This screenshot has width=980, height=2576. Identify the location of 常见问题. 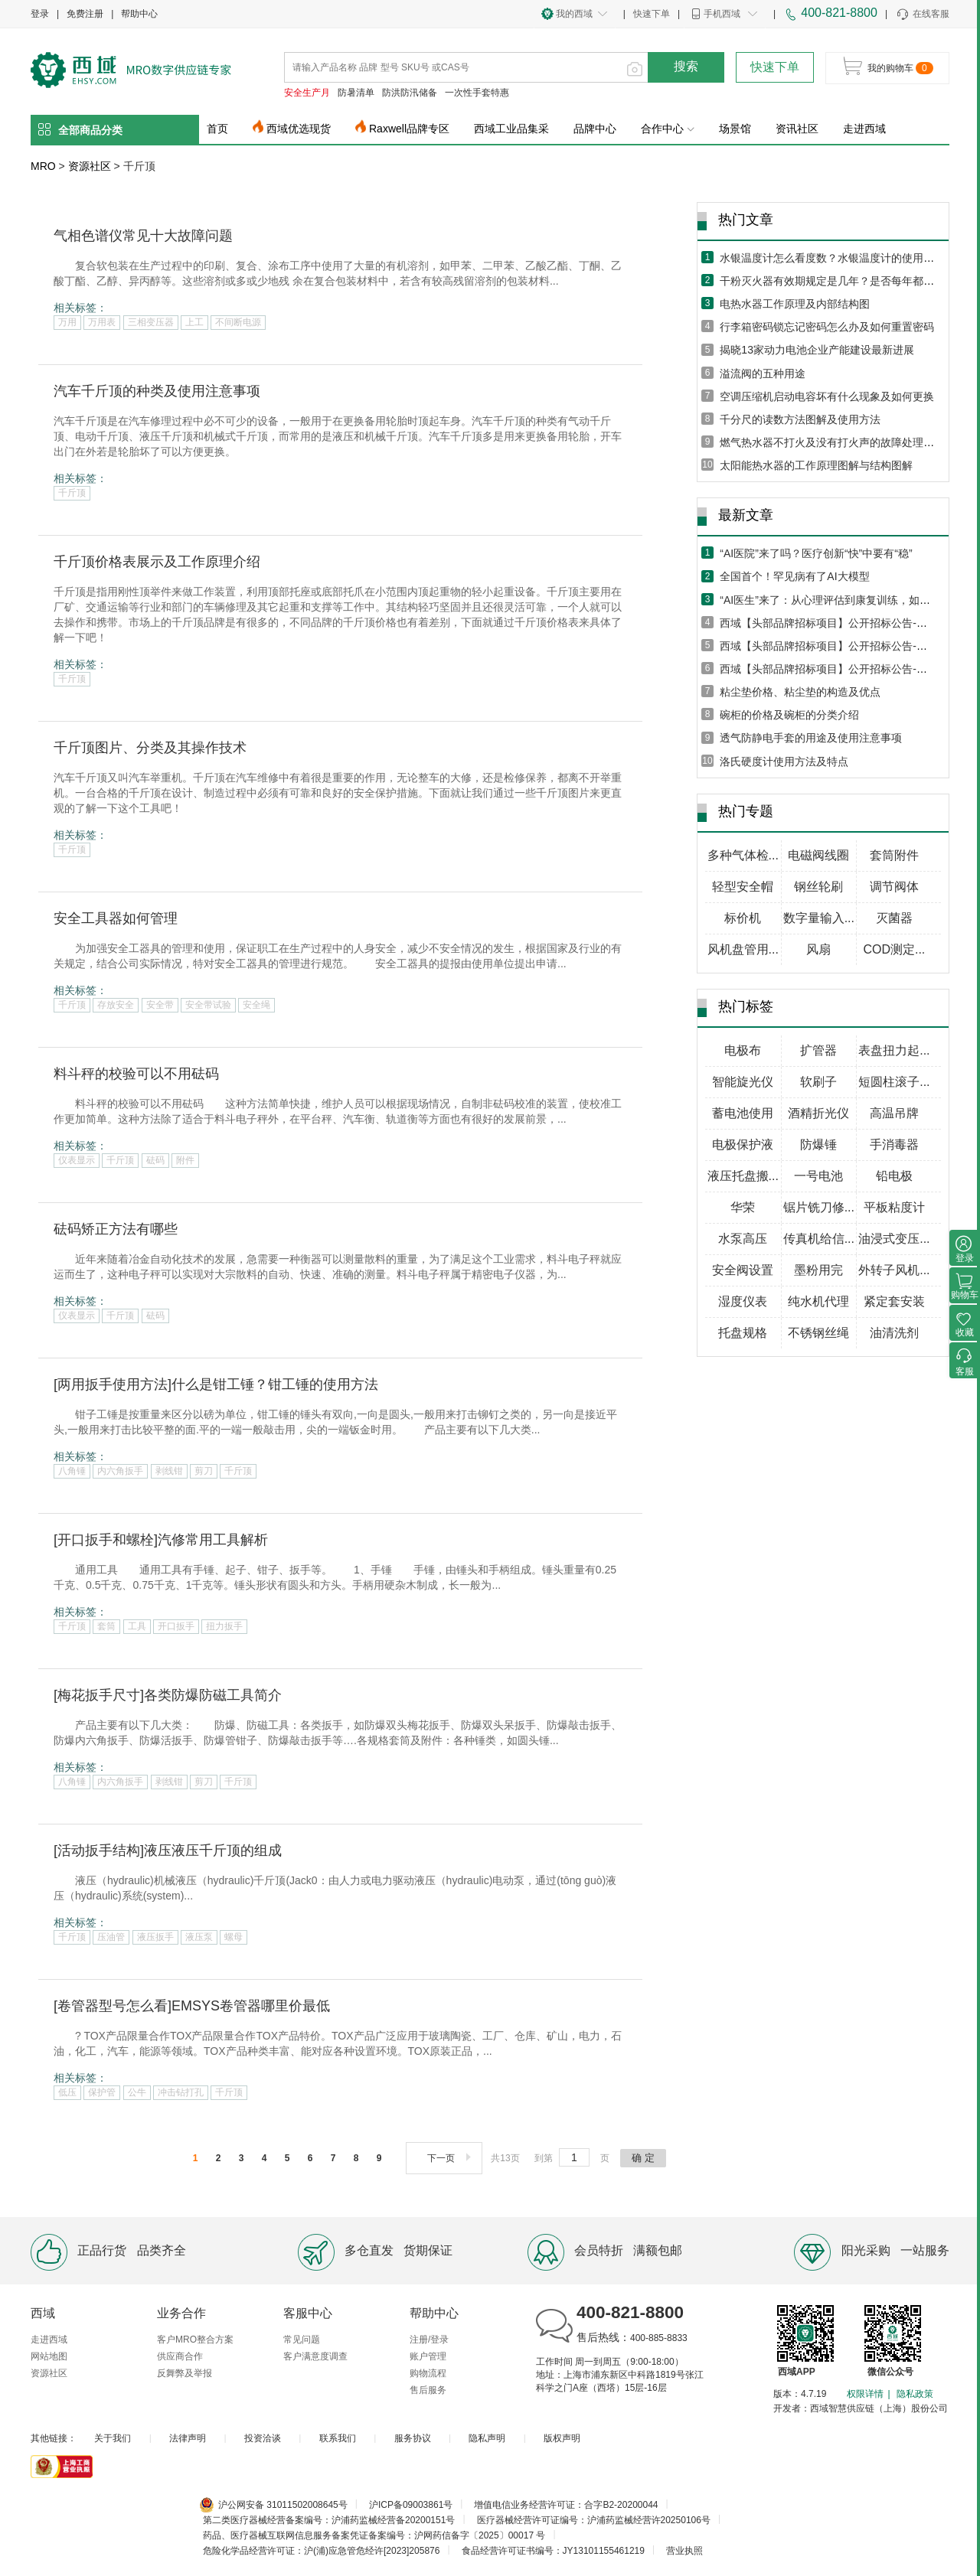
(301, 2339).